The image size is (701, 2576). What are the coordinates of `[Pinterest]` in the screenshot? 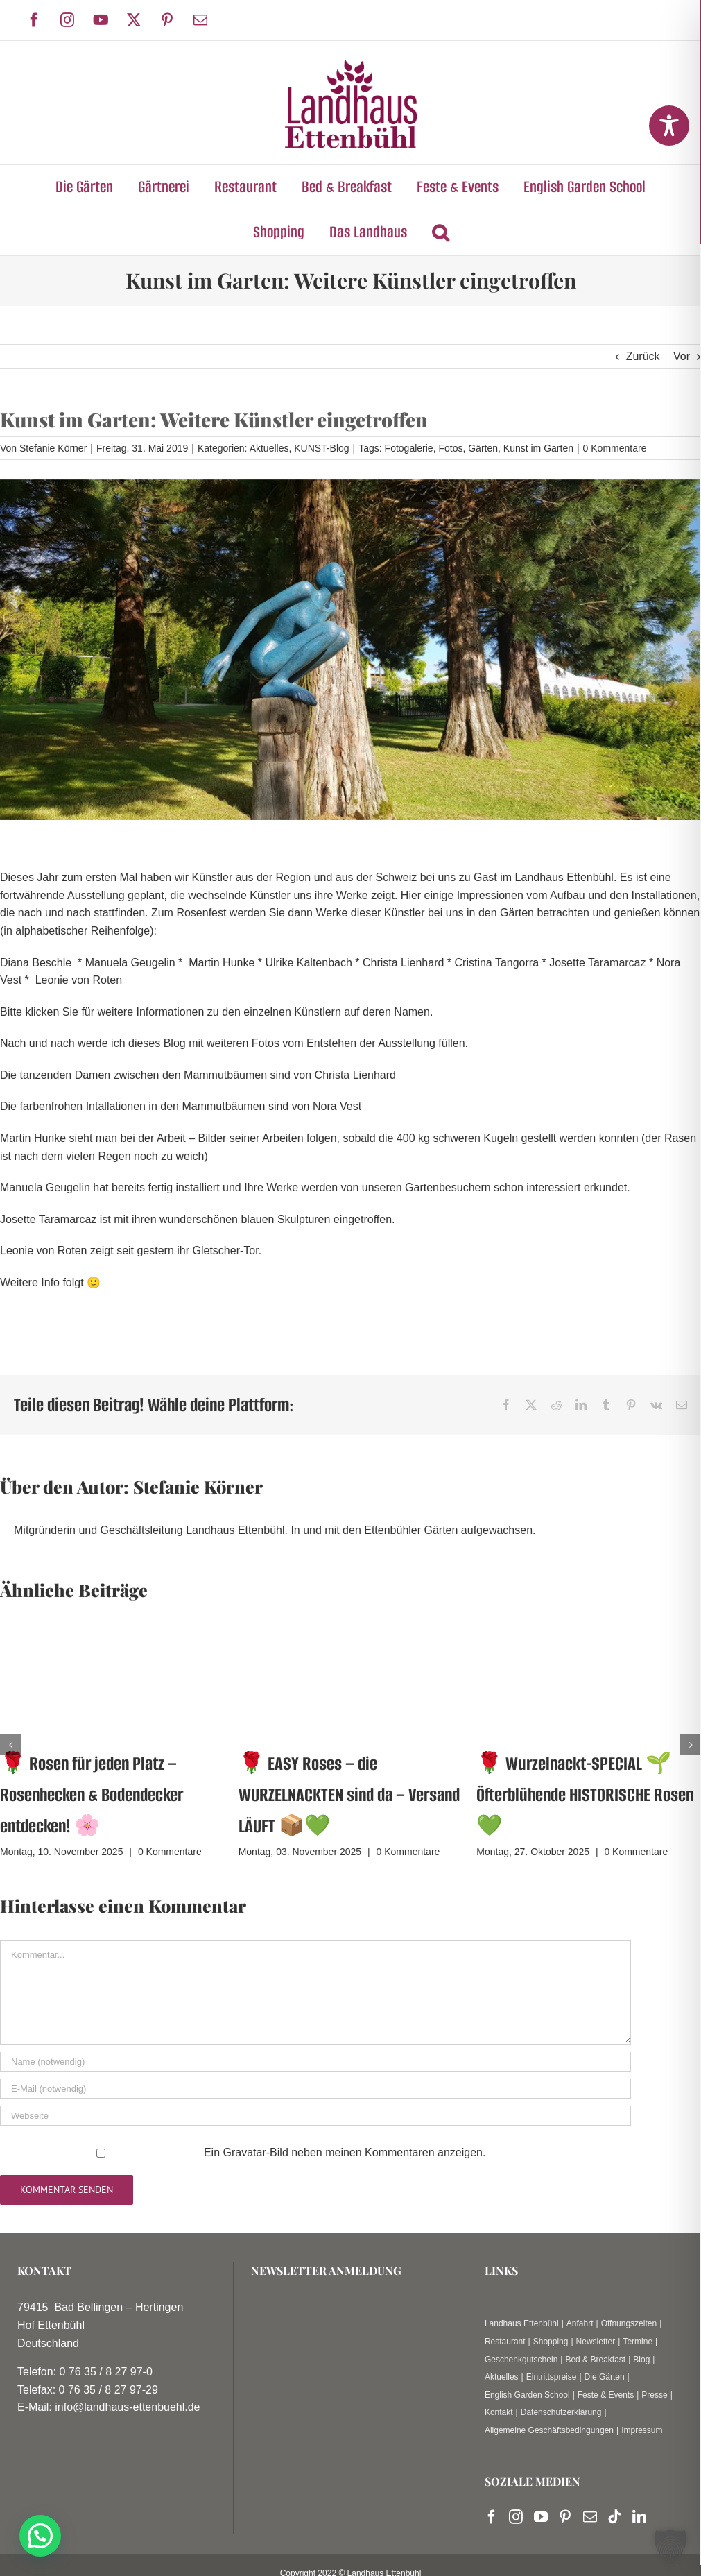 It's located at (565, 2517).